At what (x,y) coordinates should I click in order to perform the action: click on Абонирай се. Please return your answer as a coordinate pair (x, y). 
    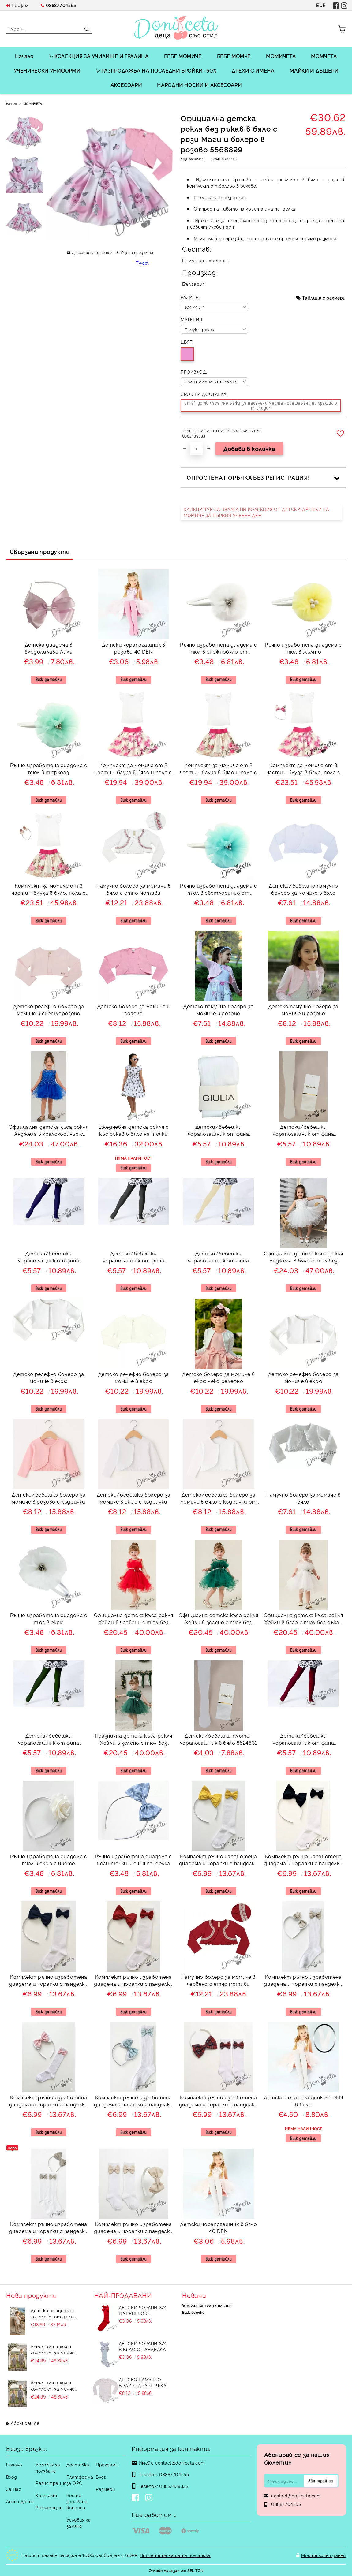
    Looking at the image, I should click on (25, 2423).